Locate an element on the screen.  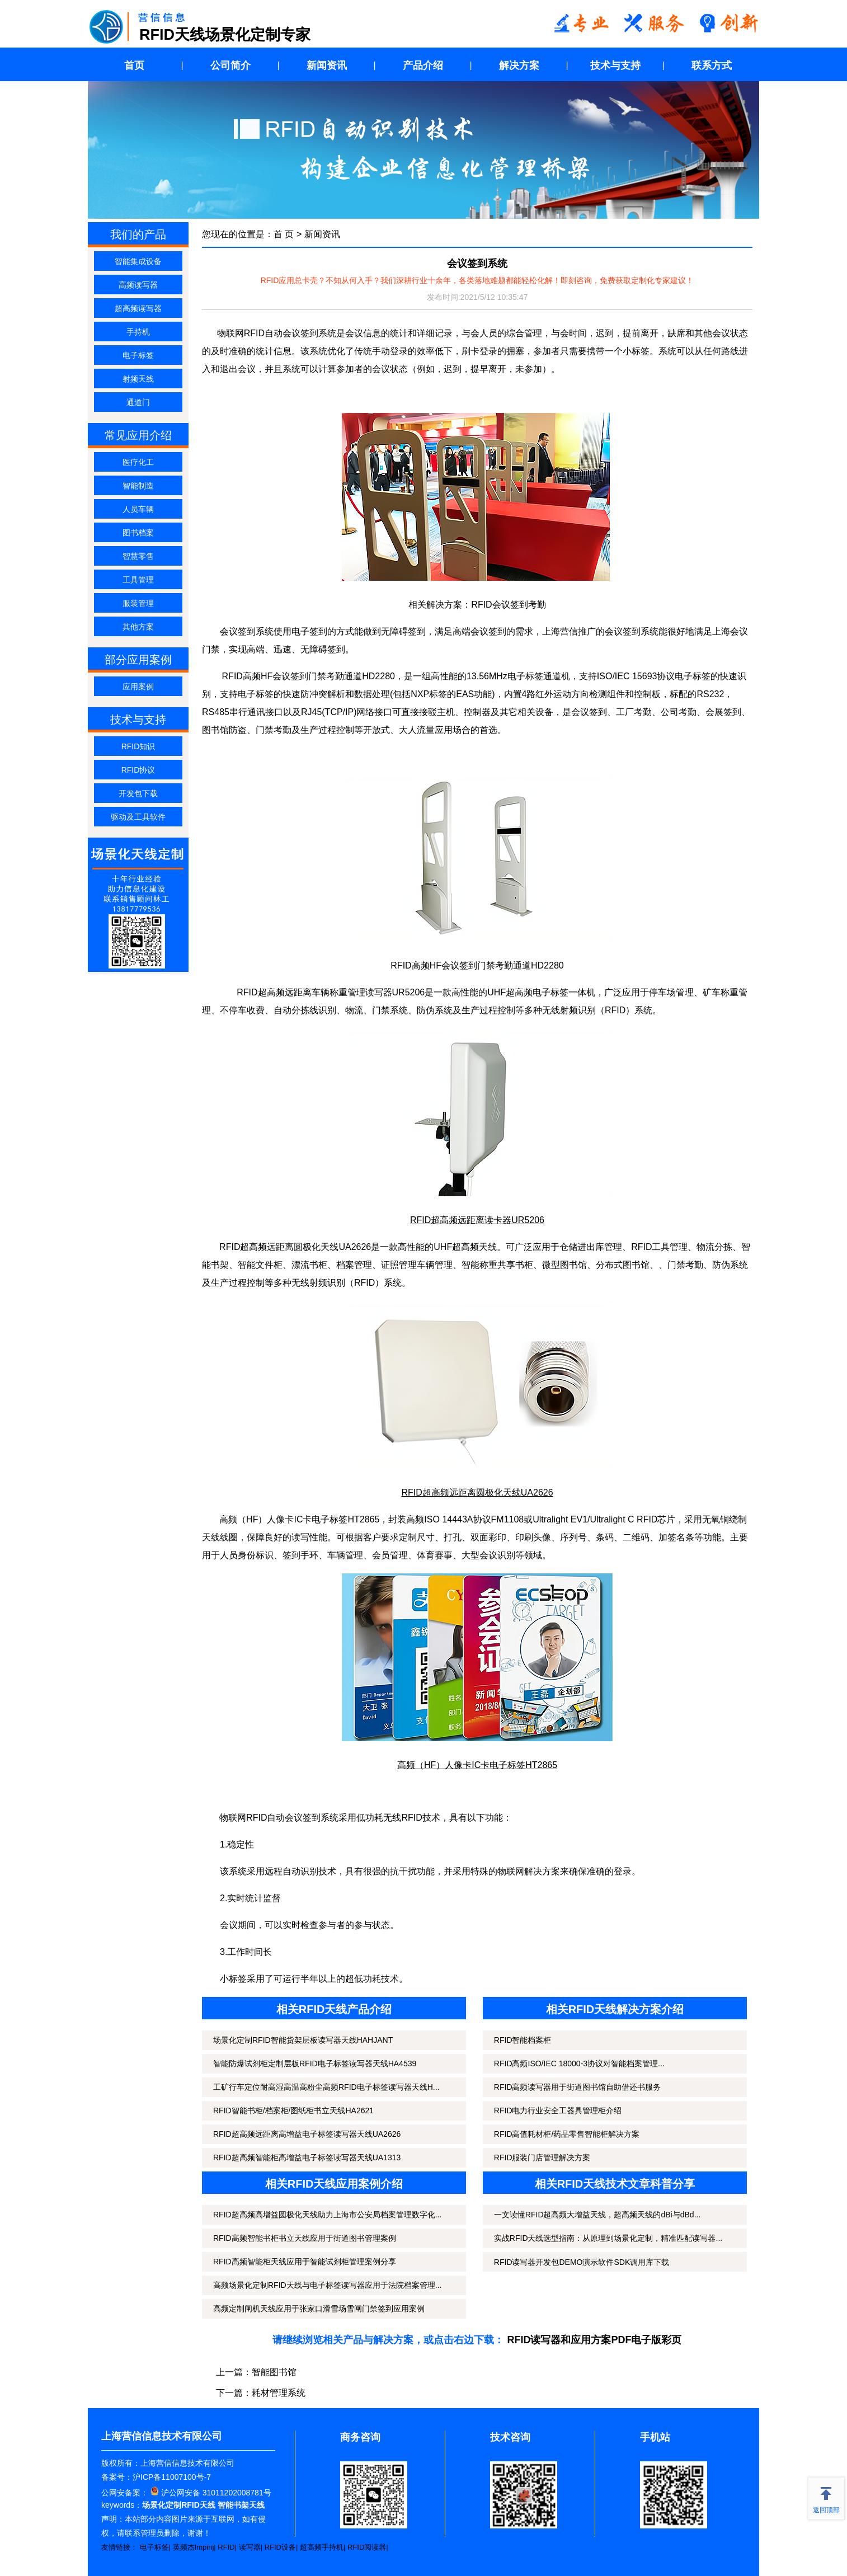
RFID读写器开发包DEMO演示软件SDK调用库下载 is located at coordinates (581, 2262).